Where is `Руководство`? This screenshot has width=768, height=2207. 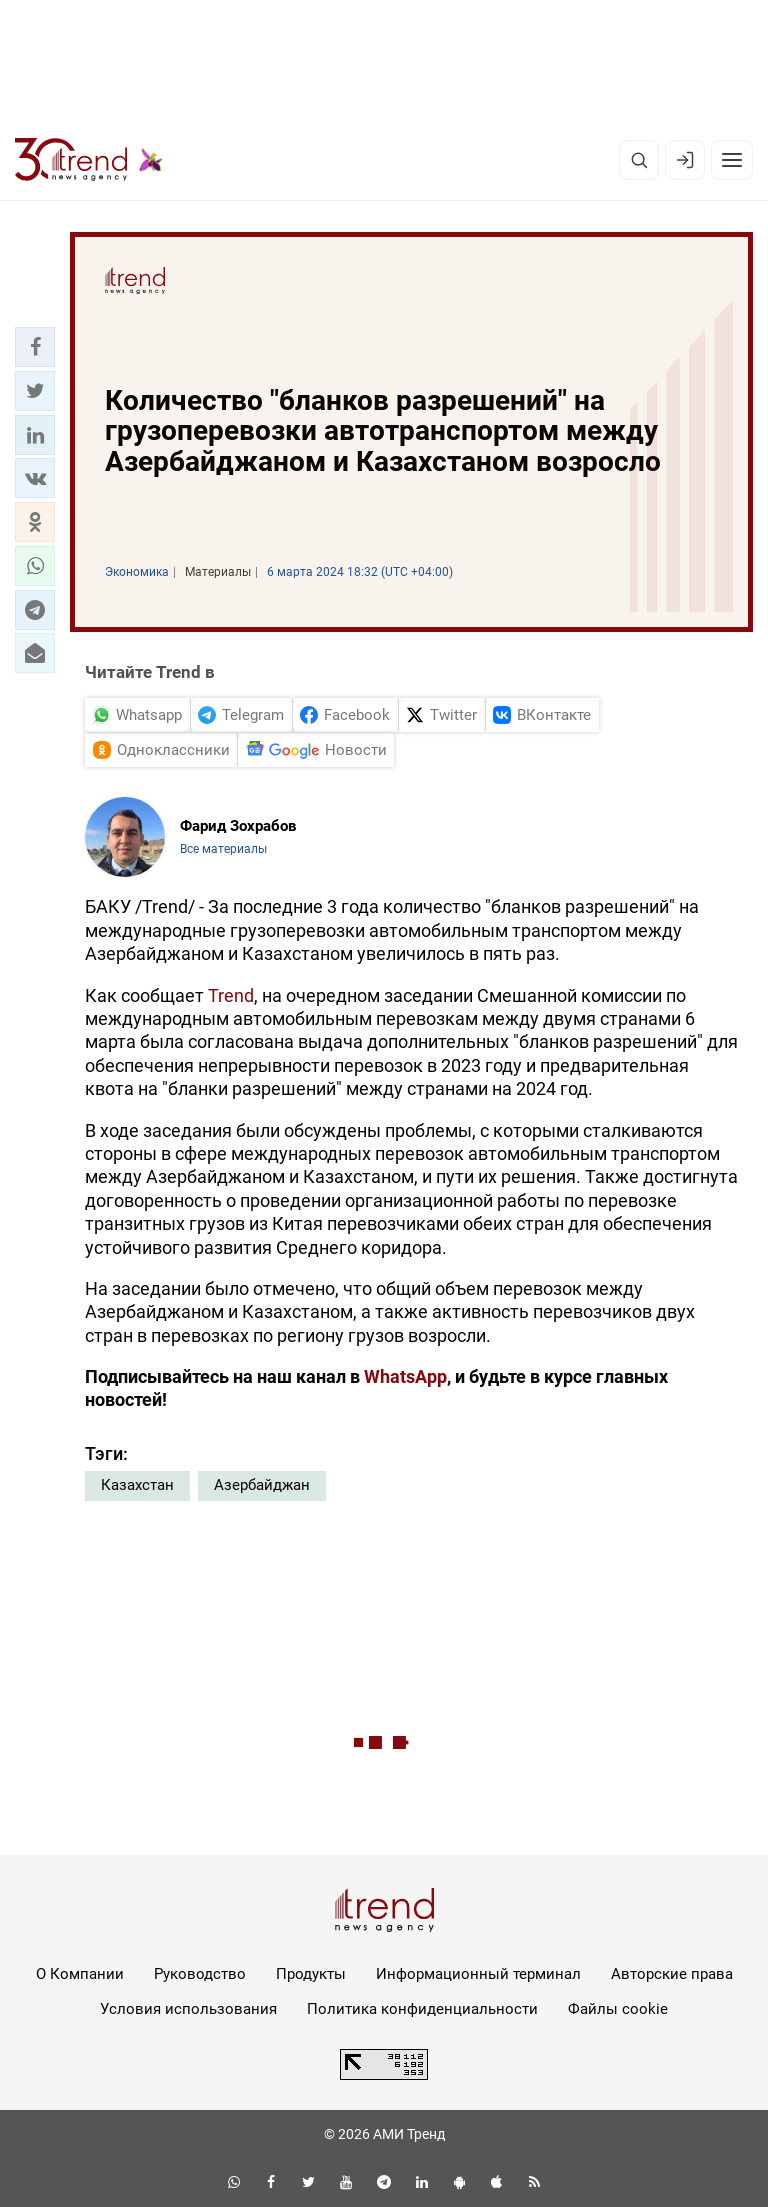 Руководство is located at coordinates (200, 1974).